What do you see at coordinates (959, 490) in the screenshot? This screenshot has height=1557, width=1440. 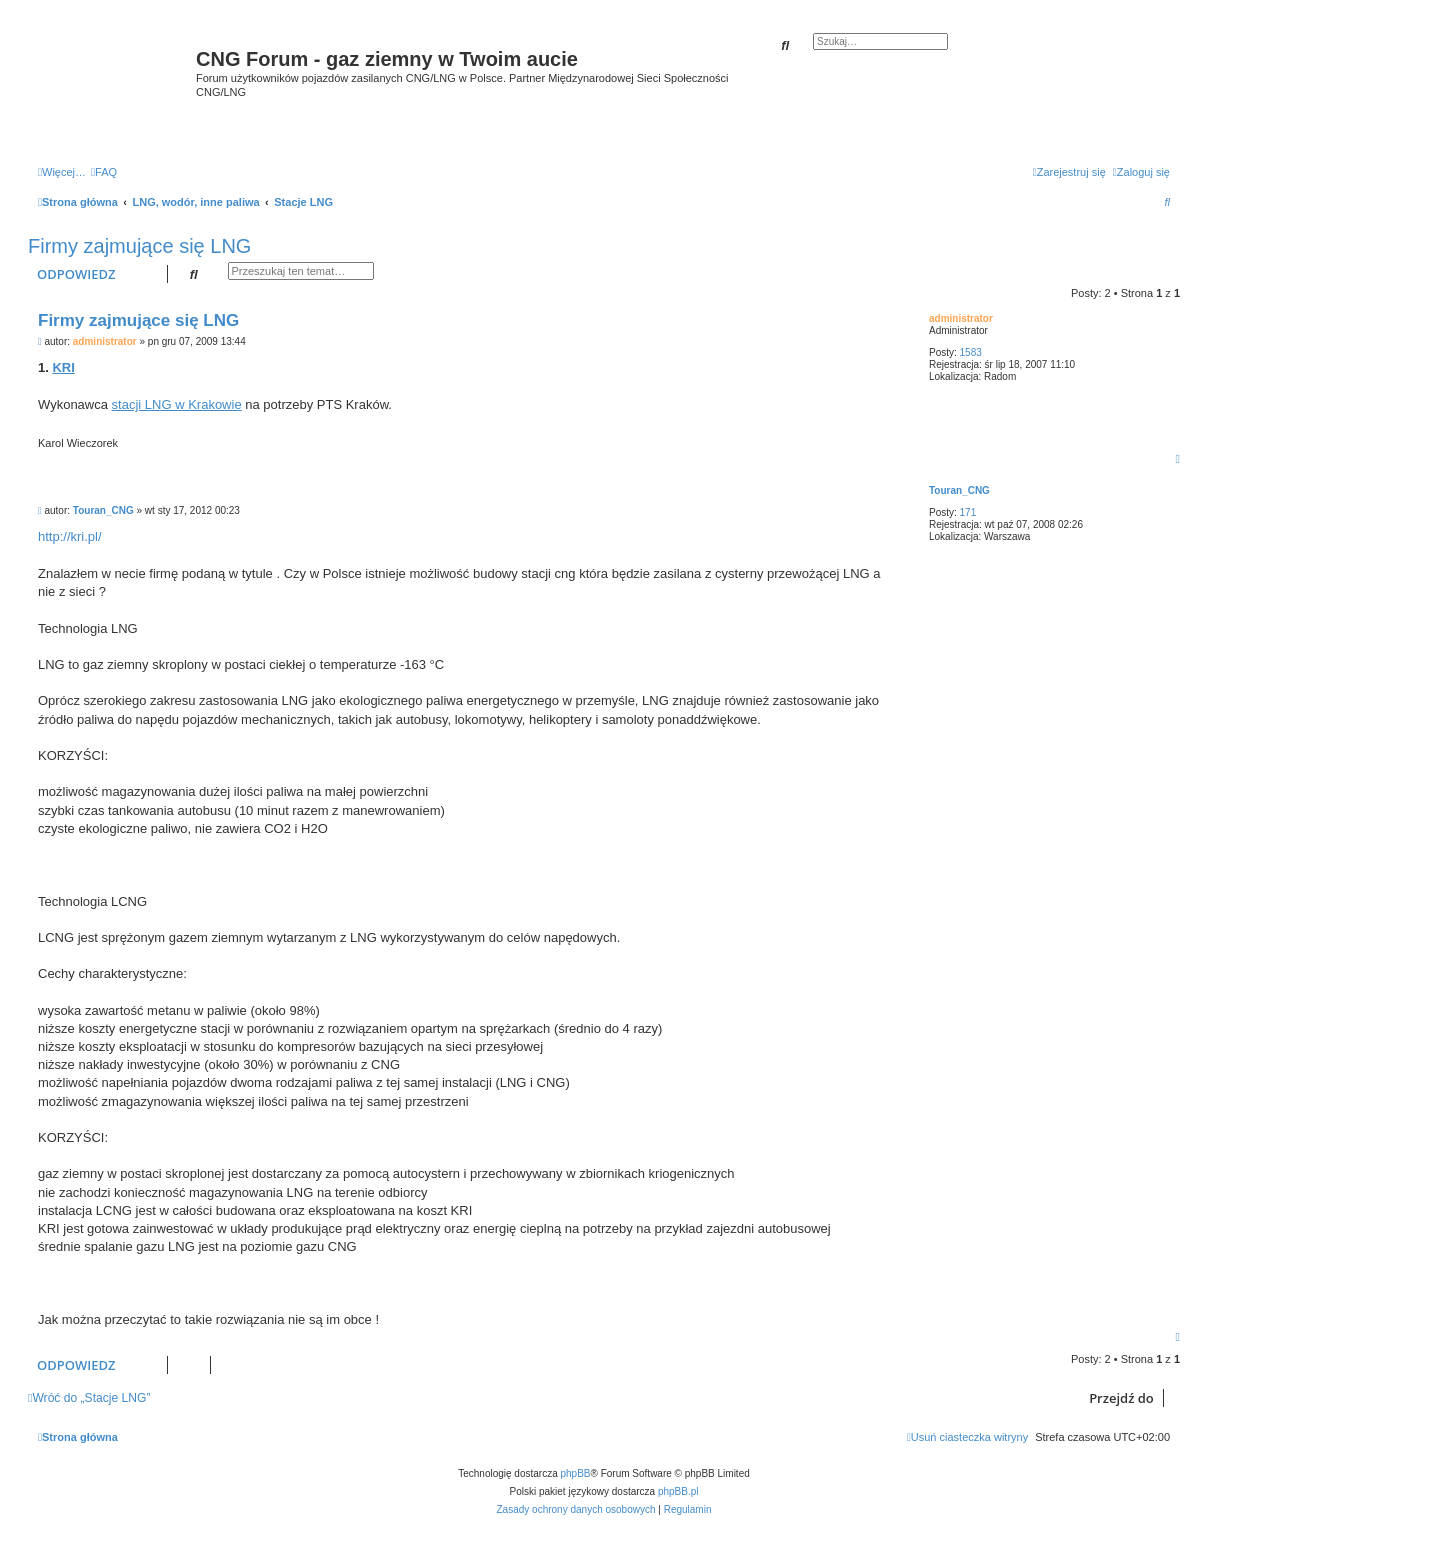 I see `Touran_CNG` at bounding box center [959, 490].